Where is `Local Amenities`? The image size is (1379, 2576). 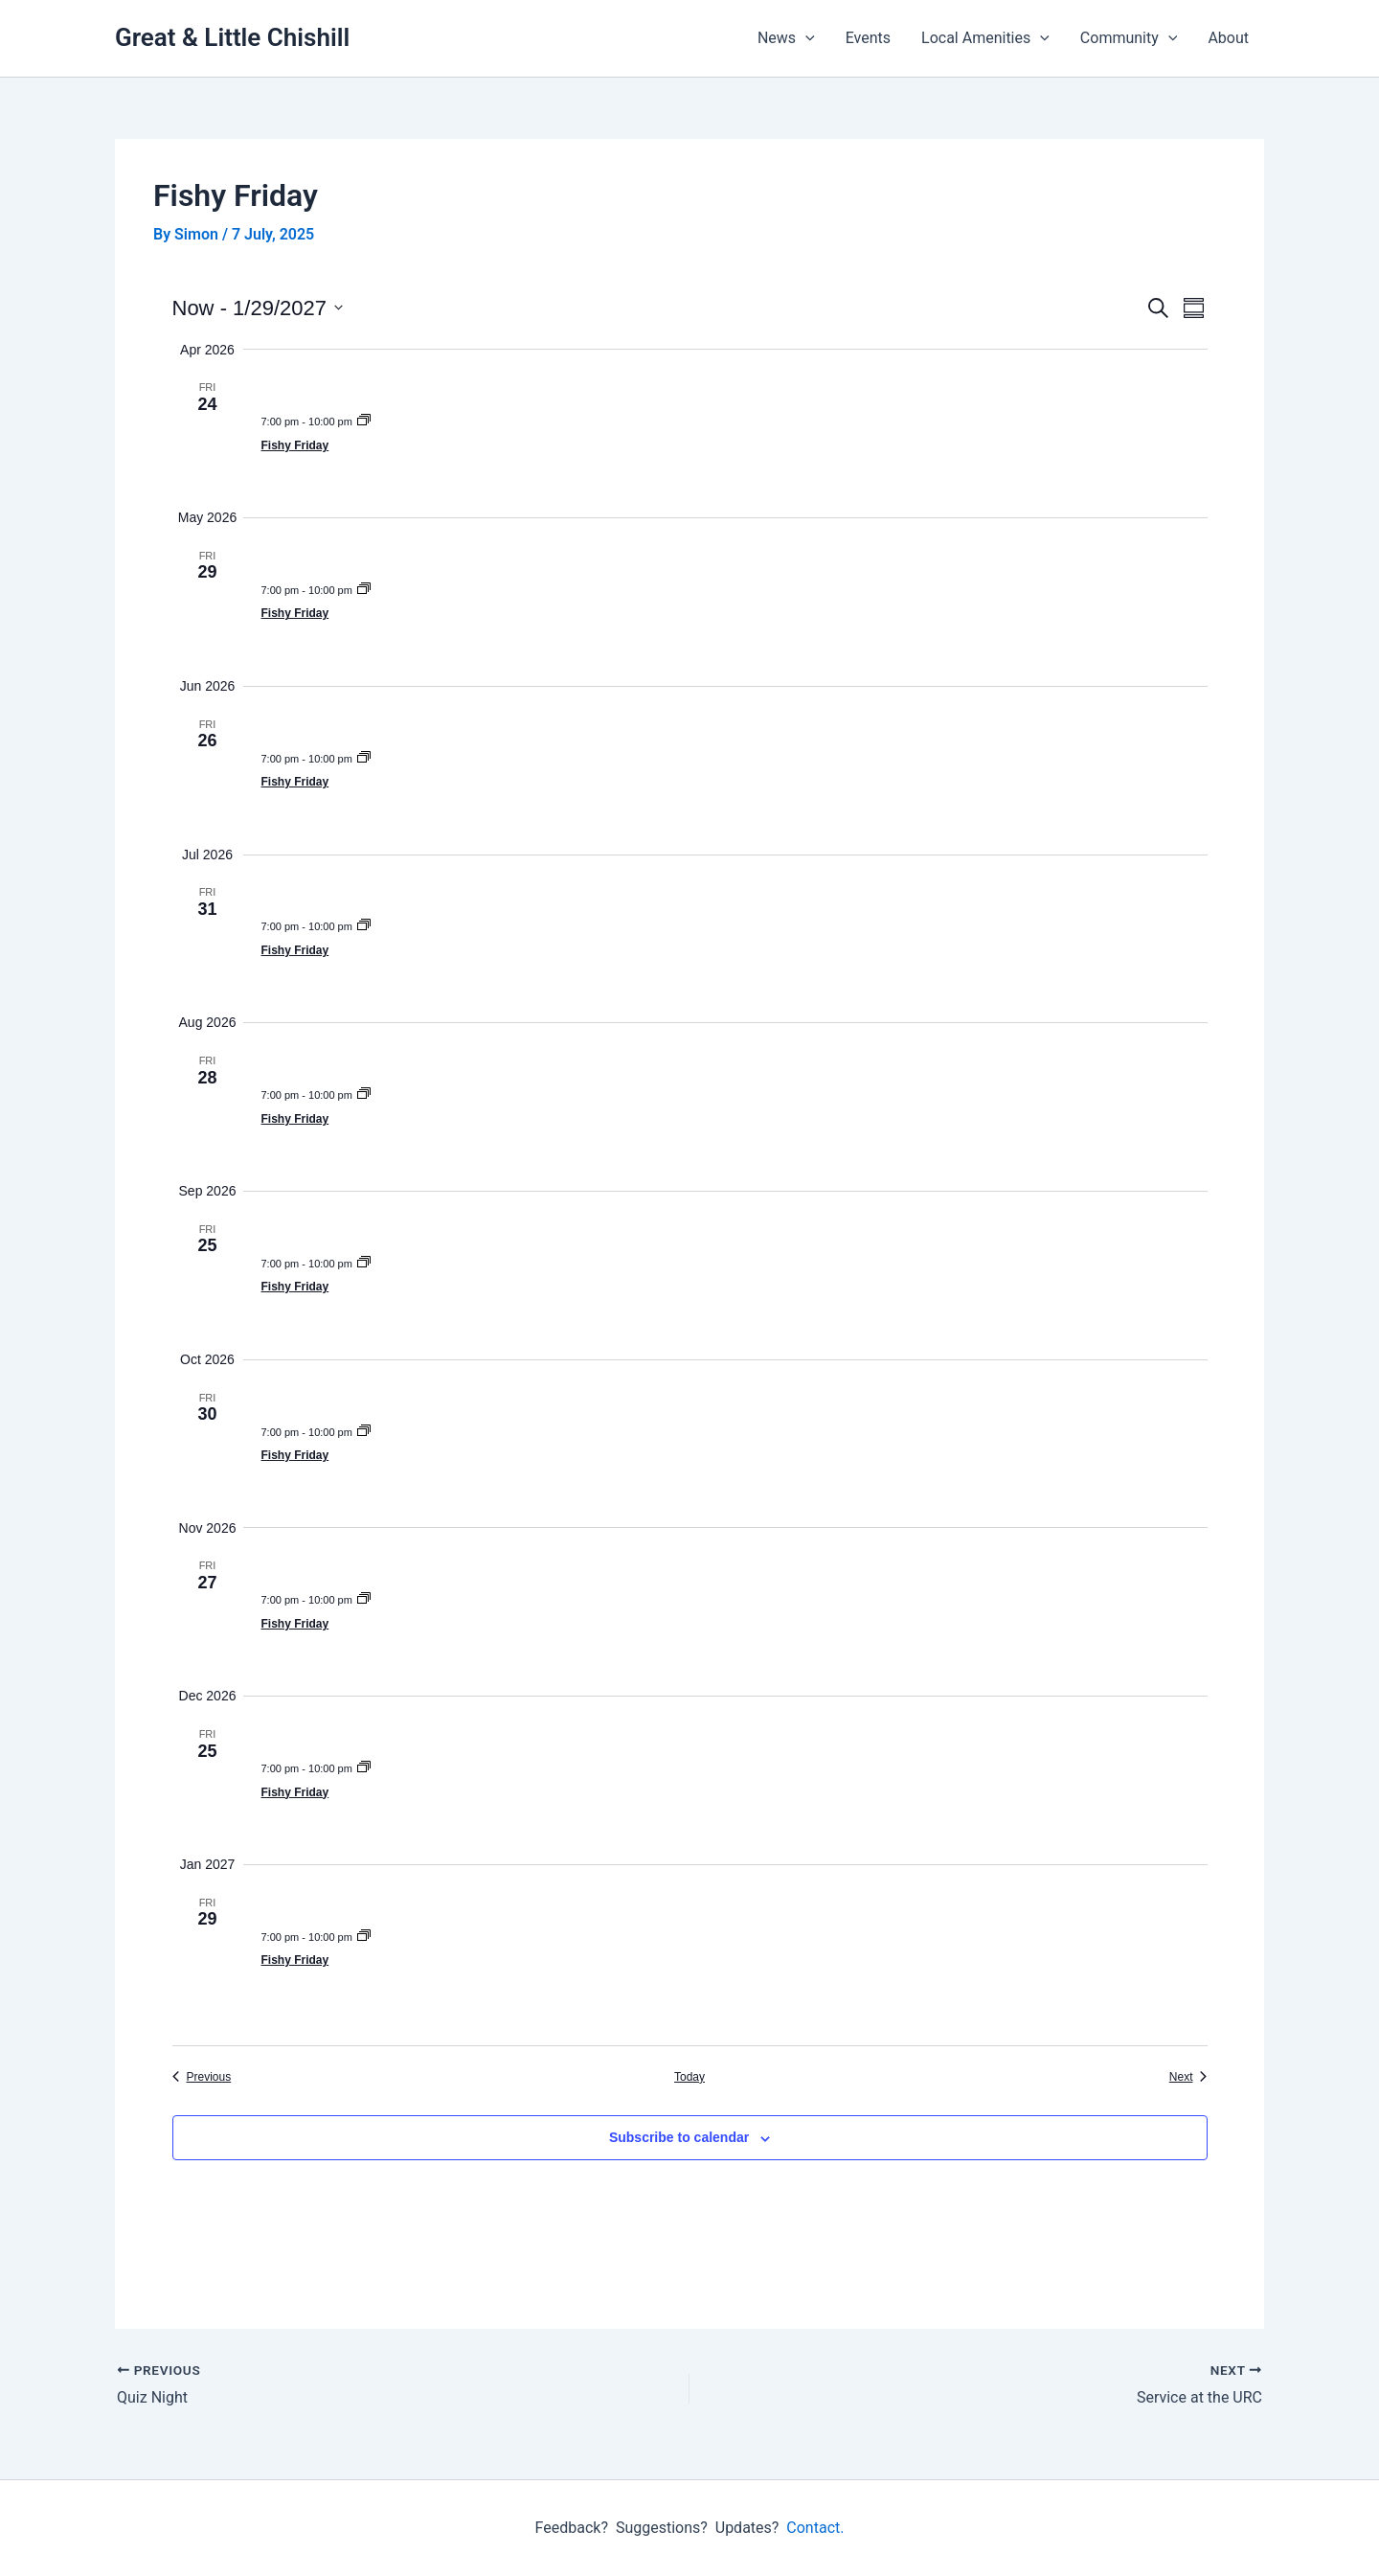
Local Amenities is located at coordinates (985, 38).